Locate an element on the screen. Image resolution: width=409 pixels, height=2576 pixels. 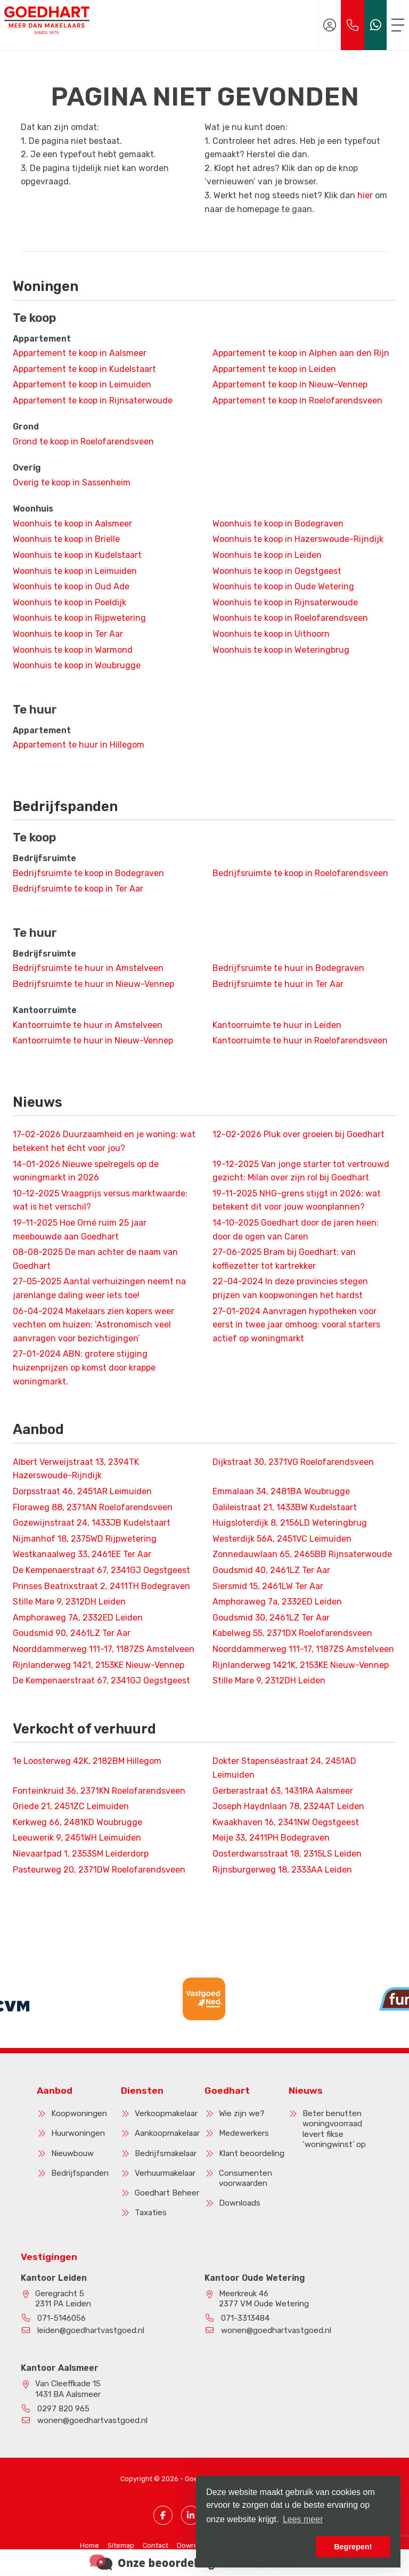
Woonhuis te koop in Rijnsaterwoude is located at coordinates (285, 602).